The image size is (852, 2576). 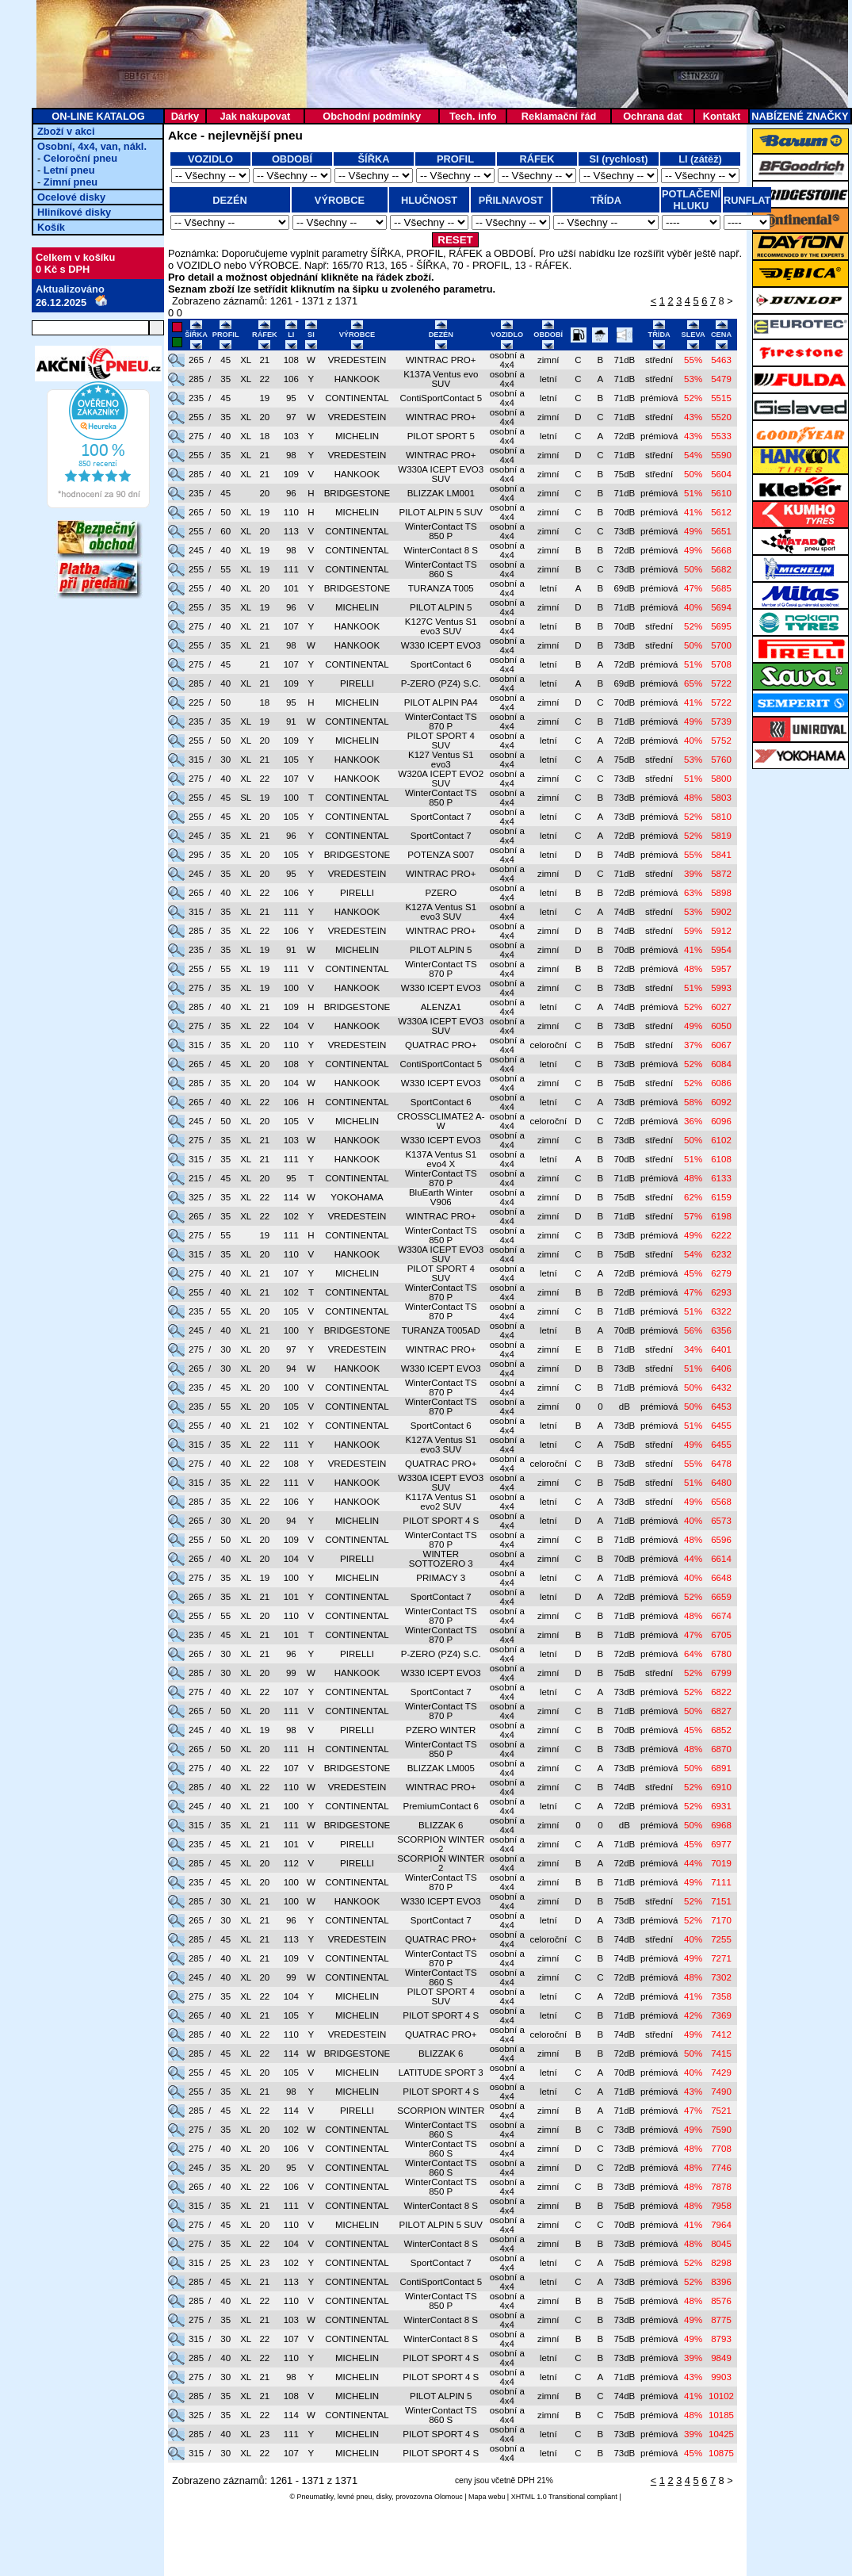 What do you see at coordinates (693, 588) in the screenshot?
I see `47%` at bounding box center [693, 588].